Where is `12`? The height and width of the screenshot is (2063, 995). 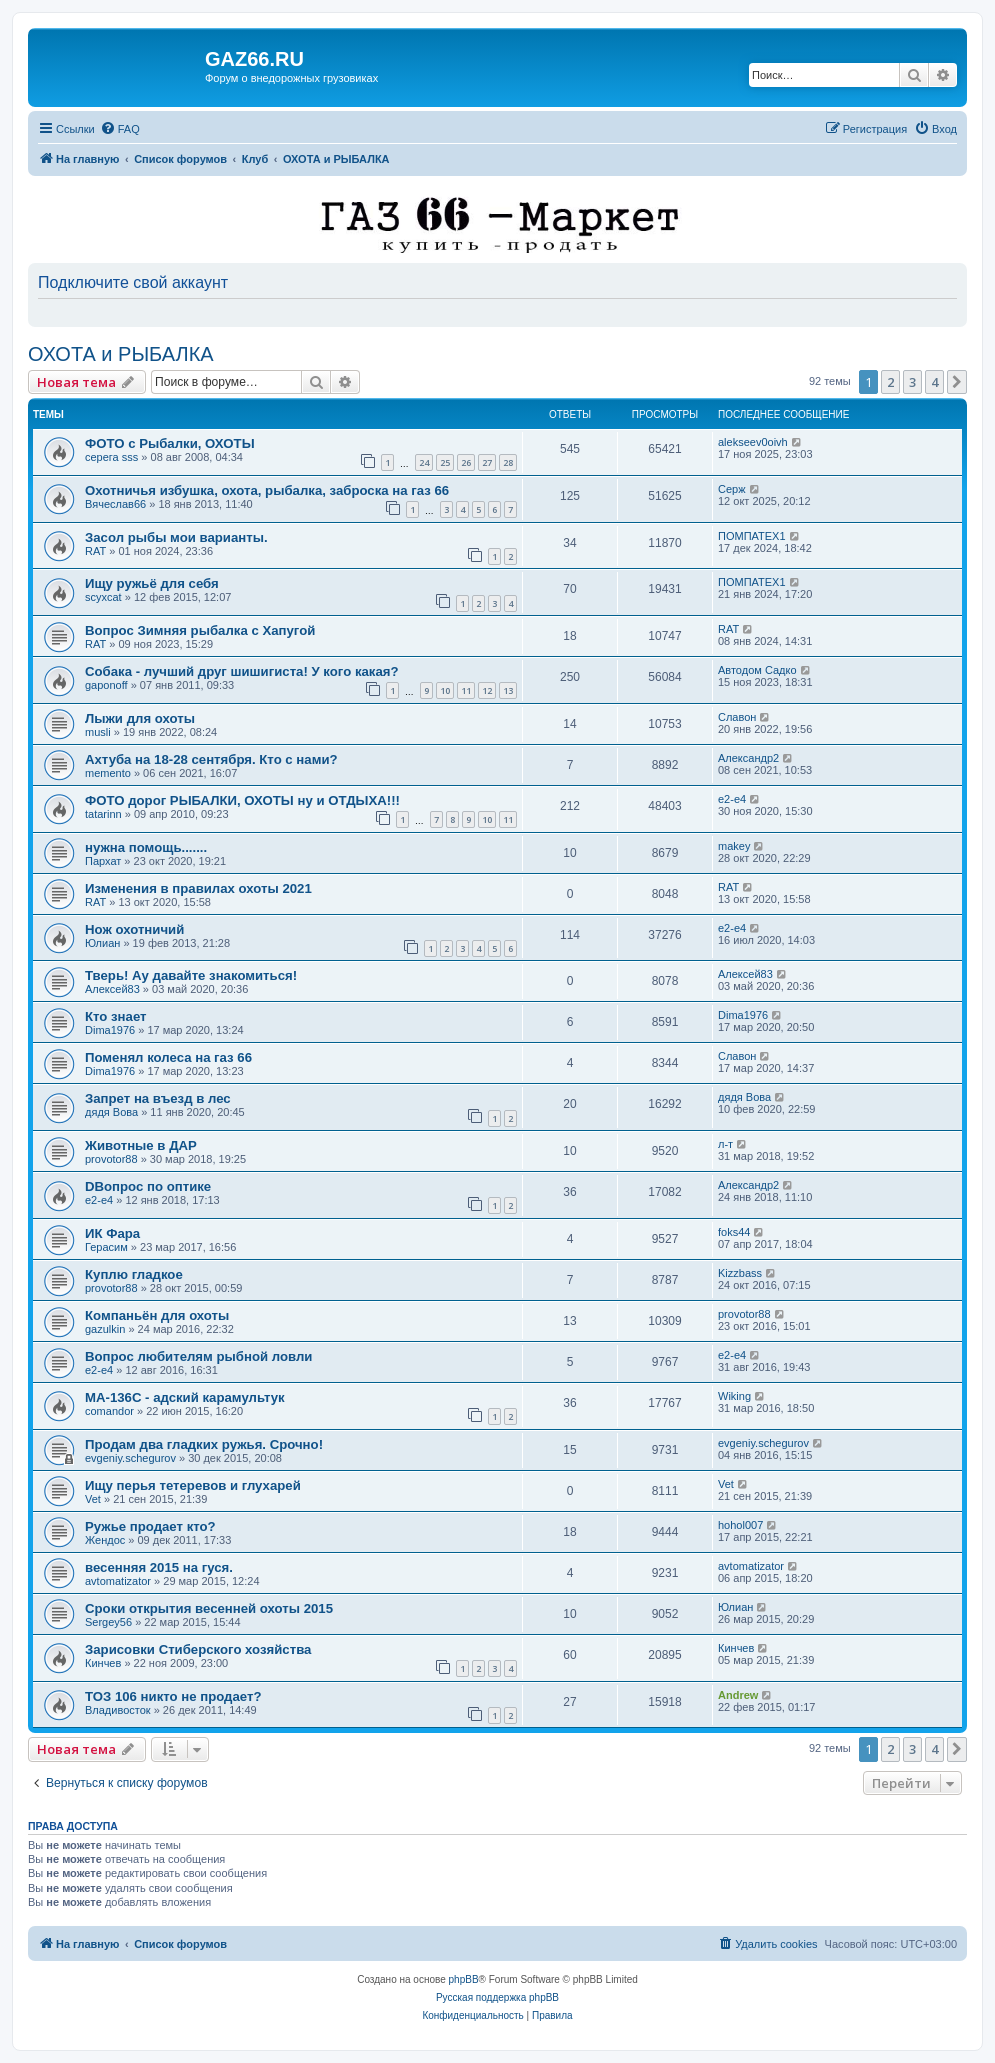
12 is located at coordinates (487, 690).